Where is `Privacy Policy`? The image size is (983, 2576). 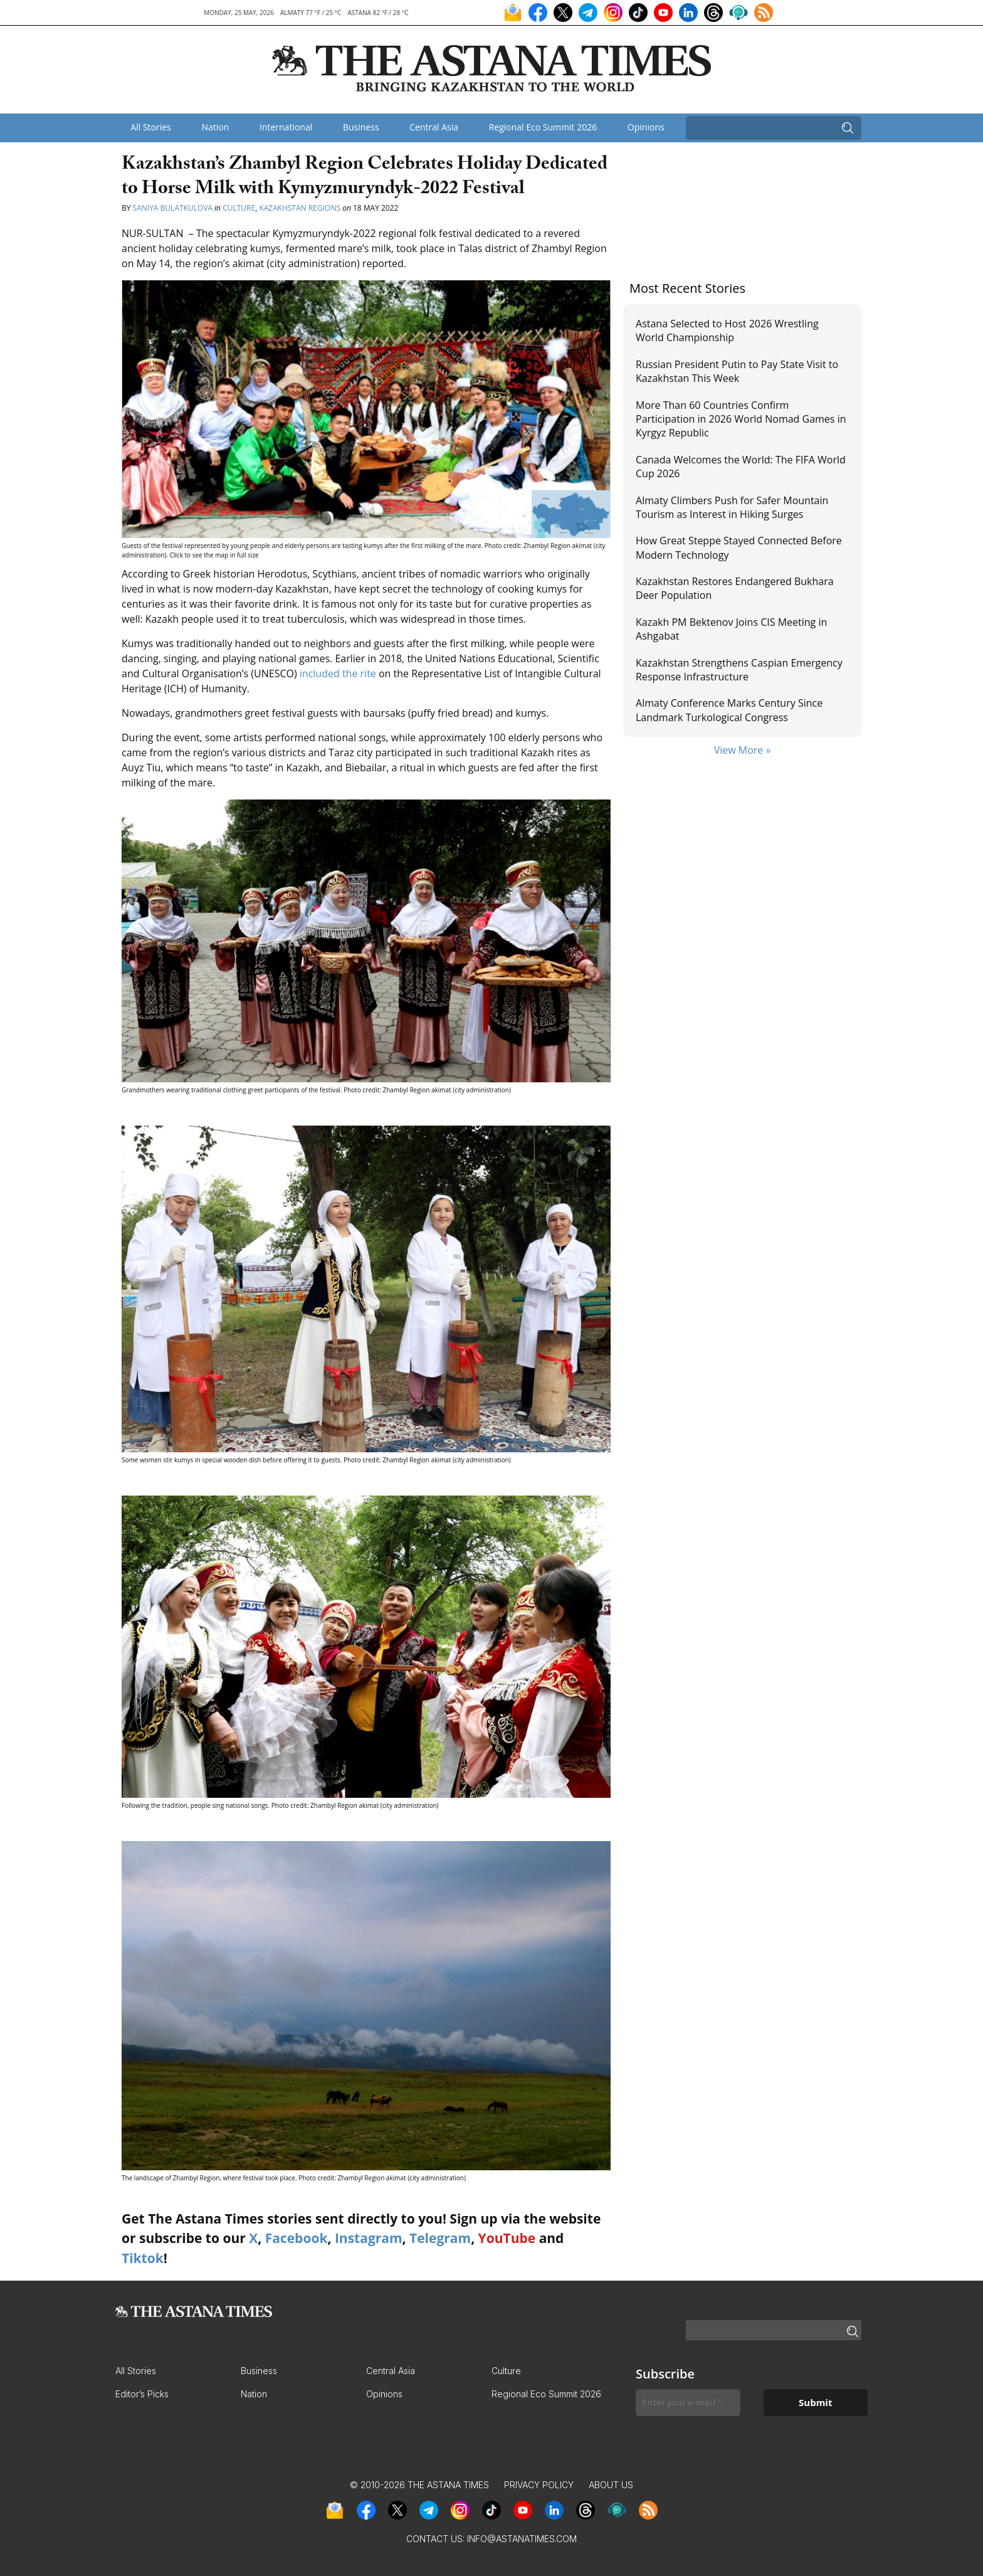 Privacy Policy is located at coordinates (539, 2484).